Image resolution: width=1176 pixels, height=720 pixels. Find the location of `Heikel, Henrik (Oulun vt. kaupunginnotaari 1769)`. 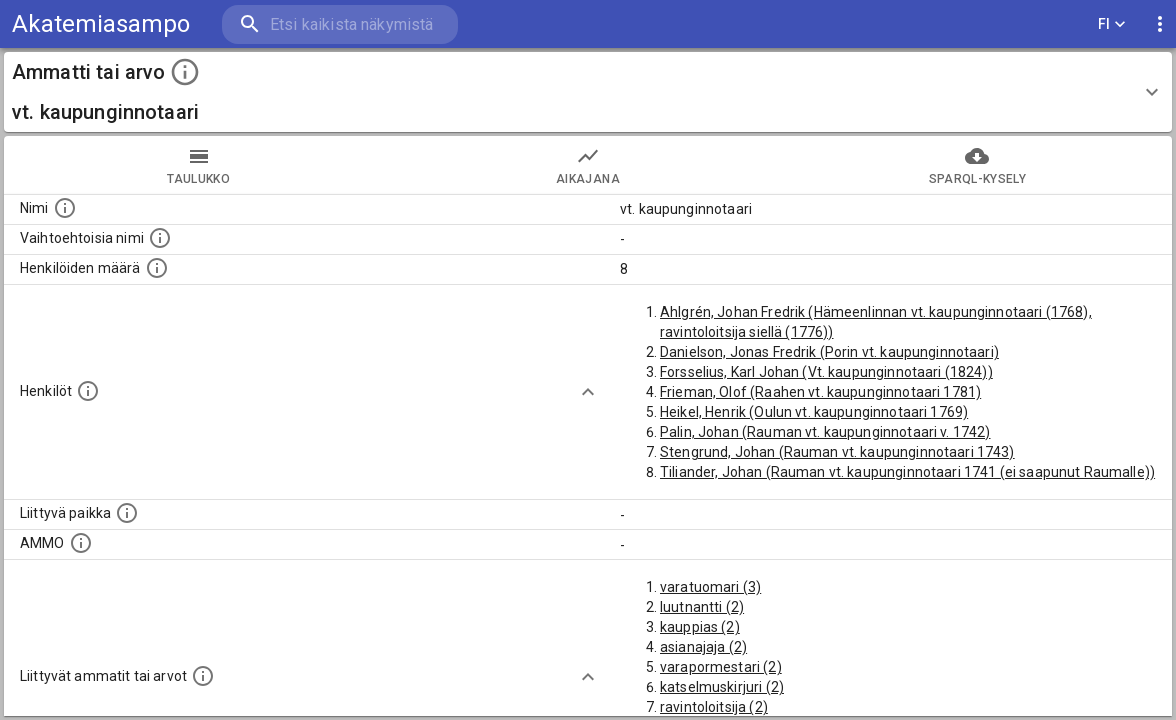

Heikel, Henrik (Oulun vt. kaupunginnotaari 1769) is located at coordinates (814, 412).